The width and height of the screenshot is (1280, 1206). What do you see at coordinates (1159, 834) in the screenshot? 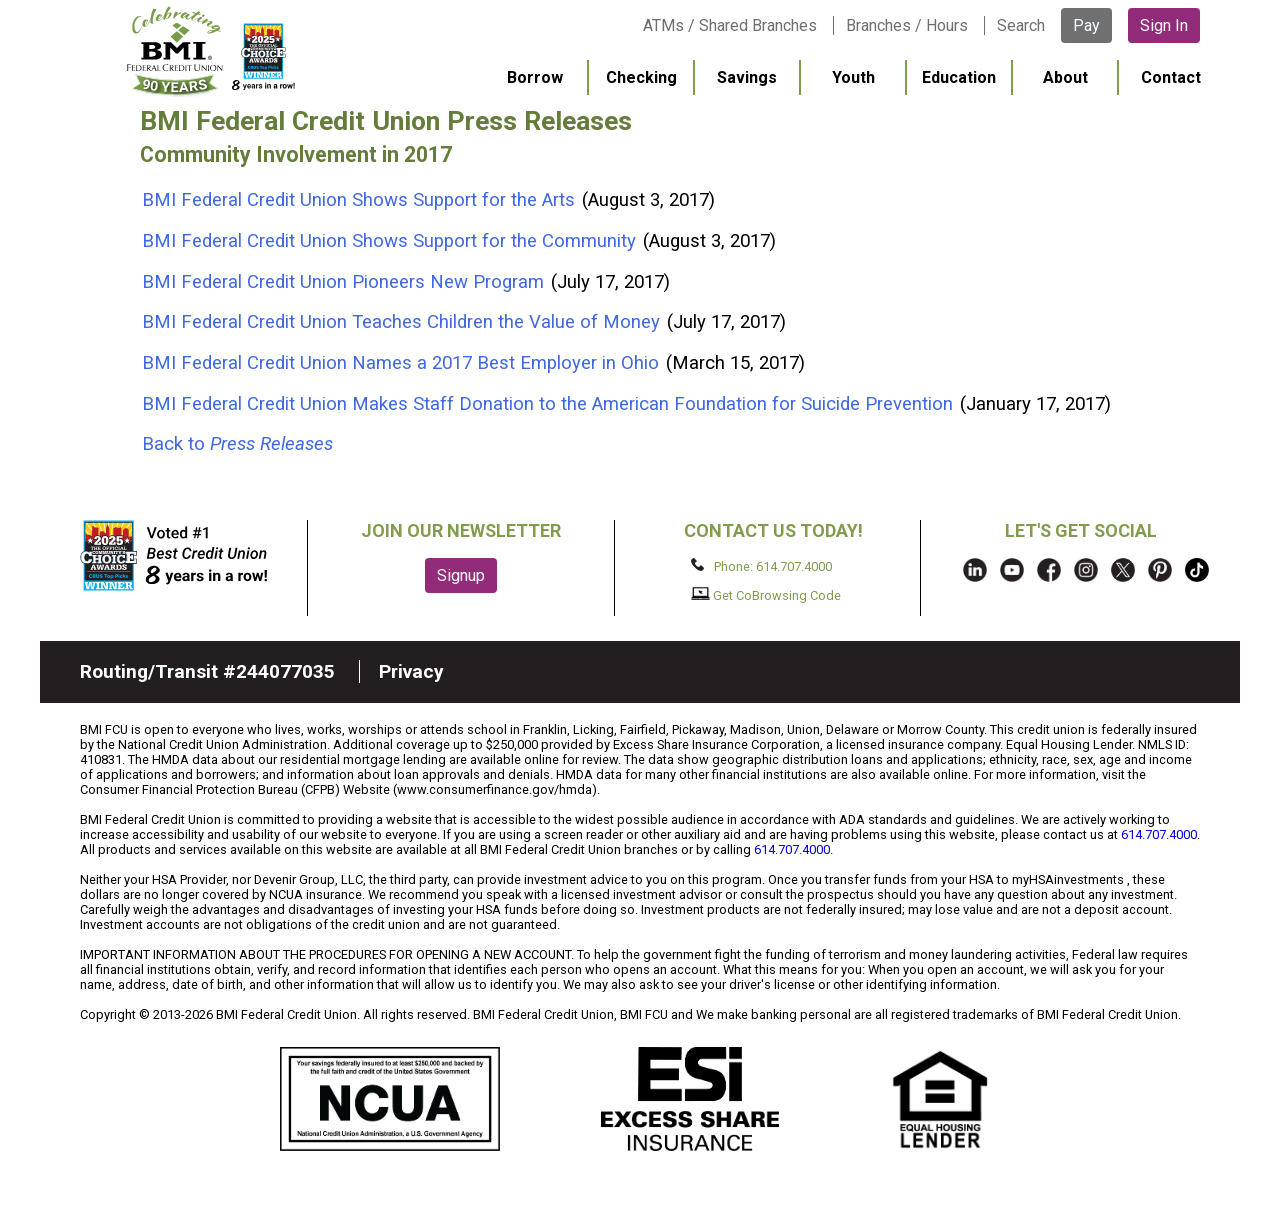
I see `614.707.4000` at bounding box center [1159, 834].